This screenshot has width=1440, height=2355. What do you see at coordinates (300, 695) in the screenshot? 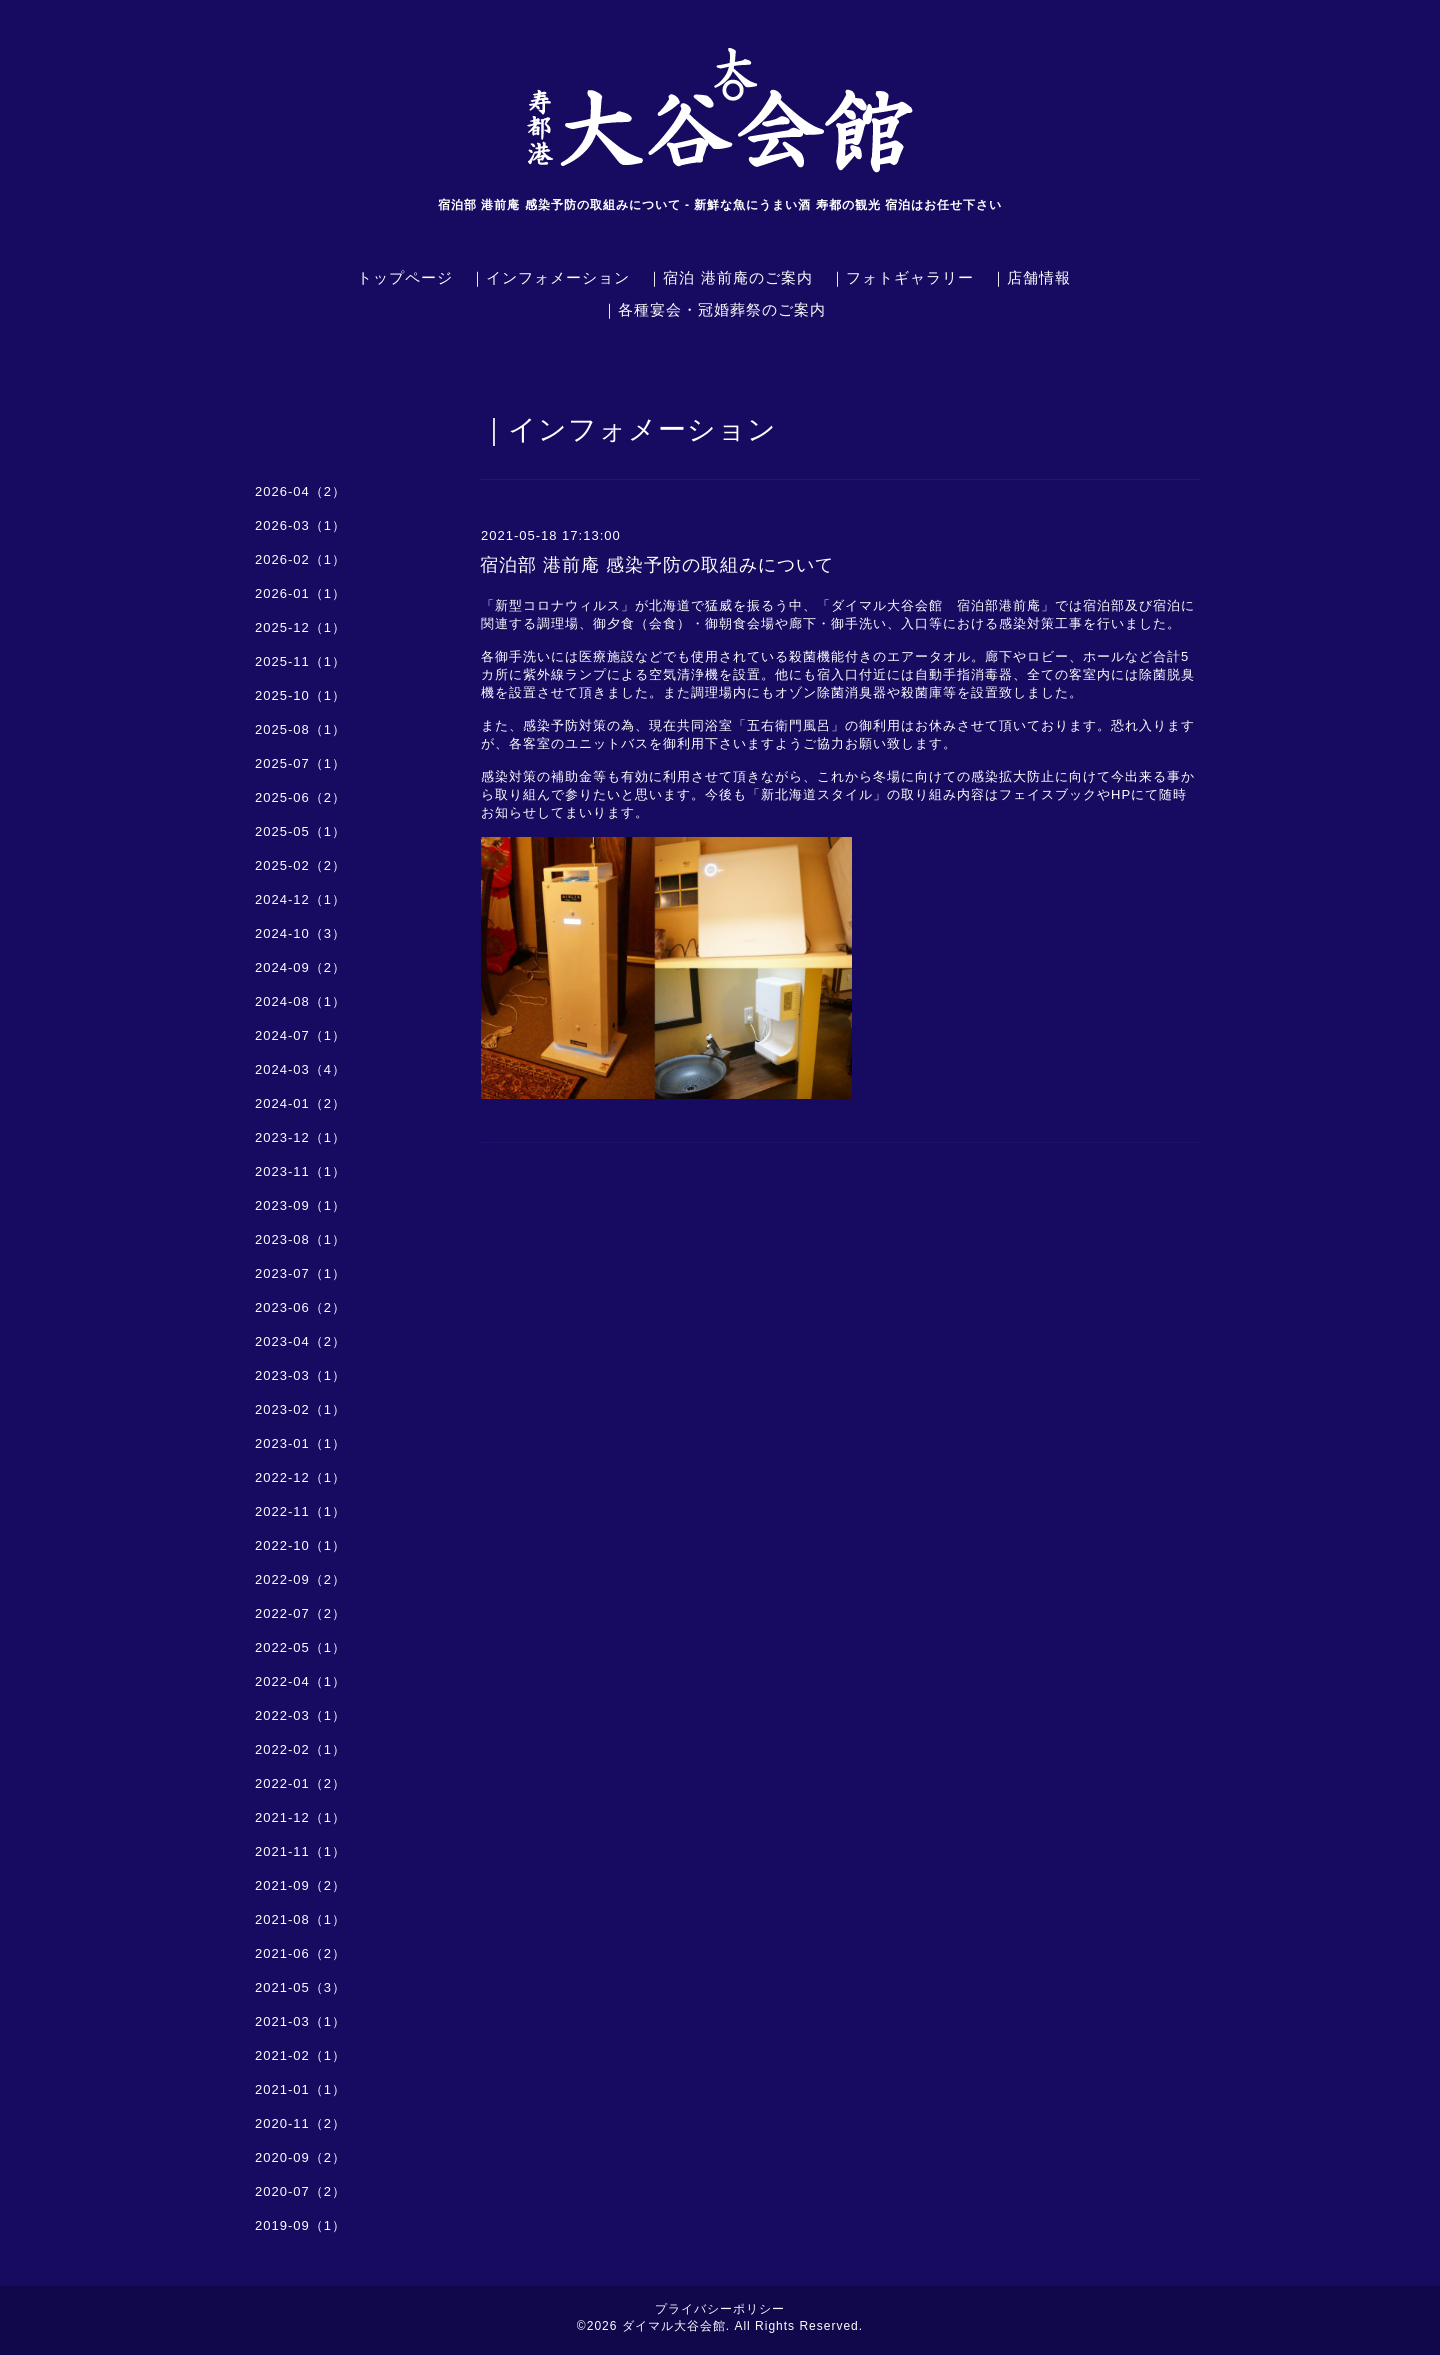
I see `2025-10（1）` at bounding box center [300, 695].